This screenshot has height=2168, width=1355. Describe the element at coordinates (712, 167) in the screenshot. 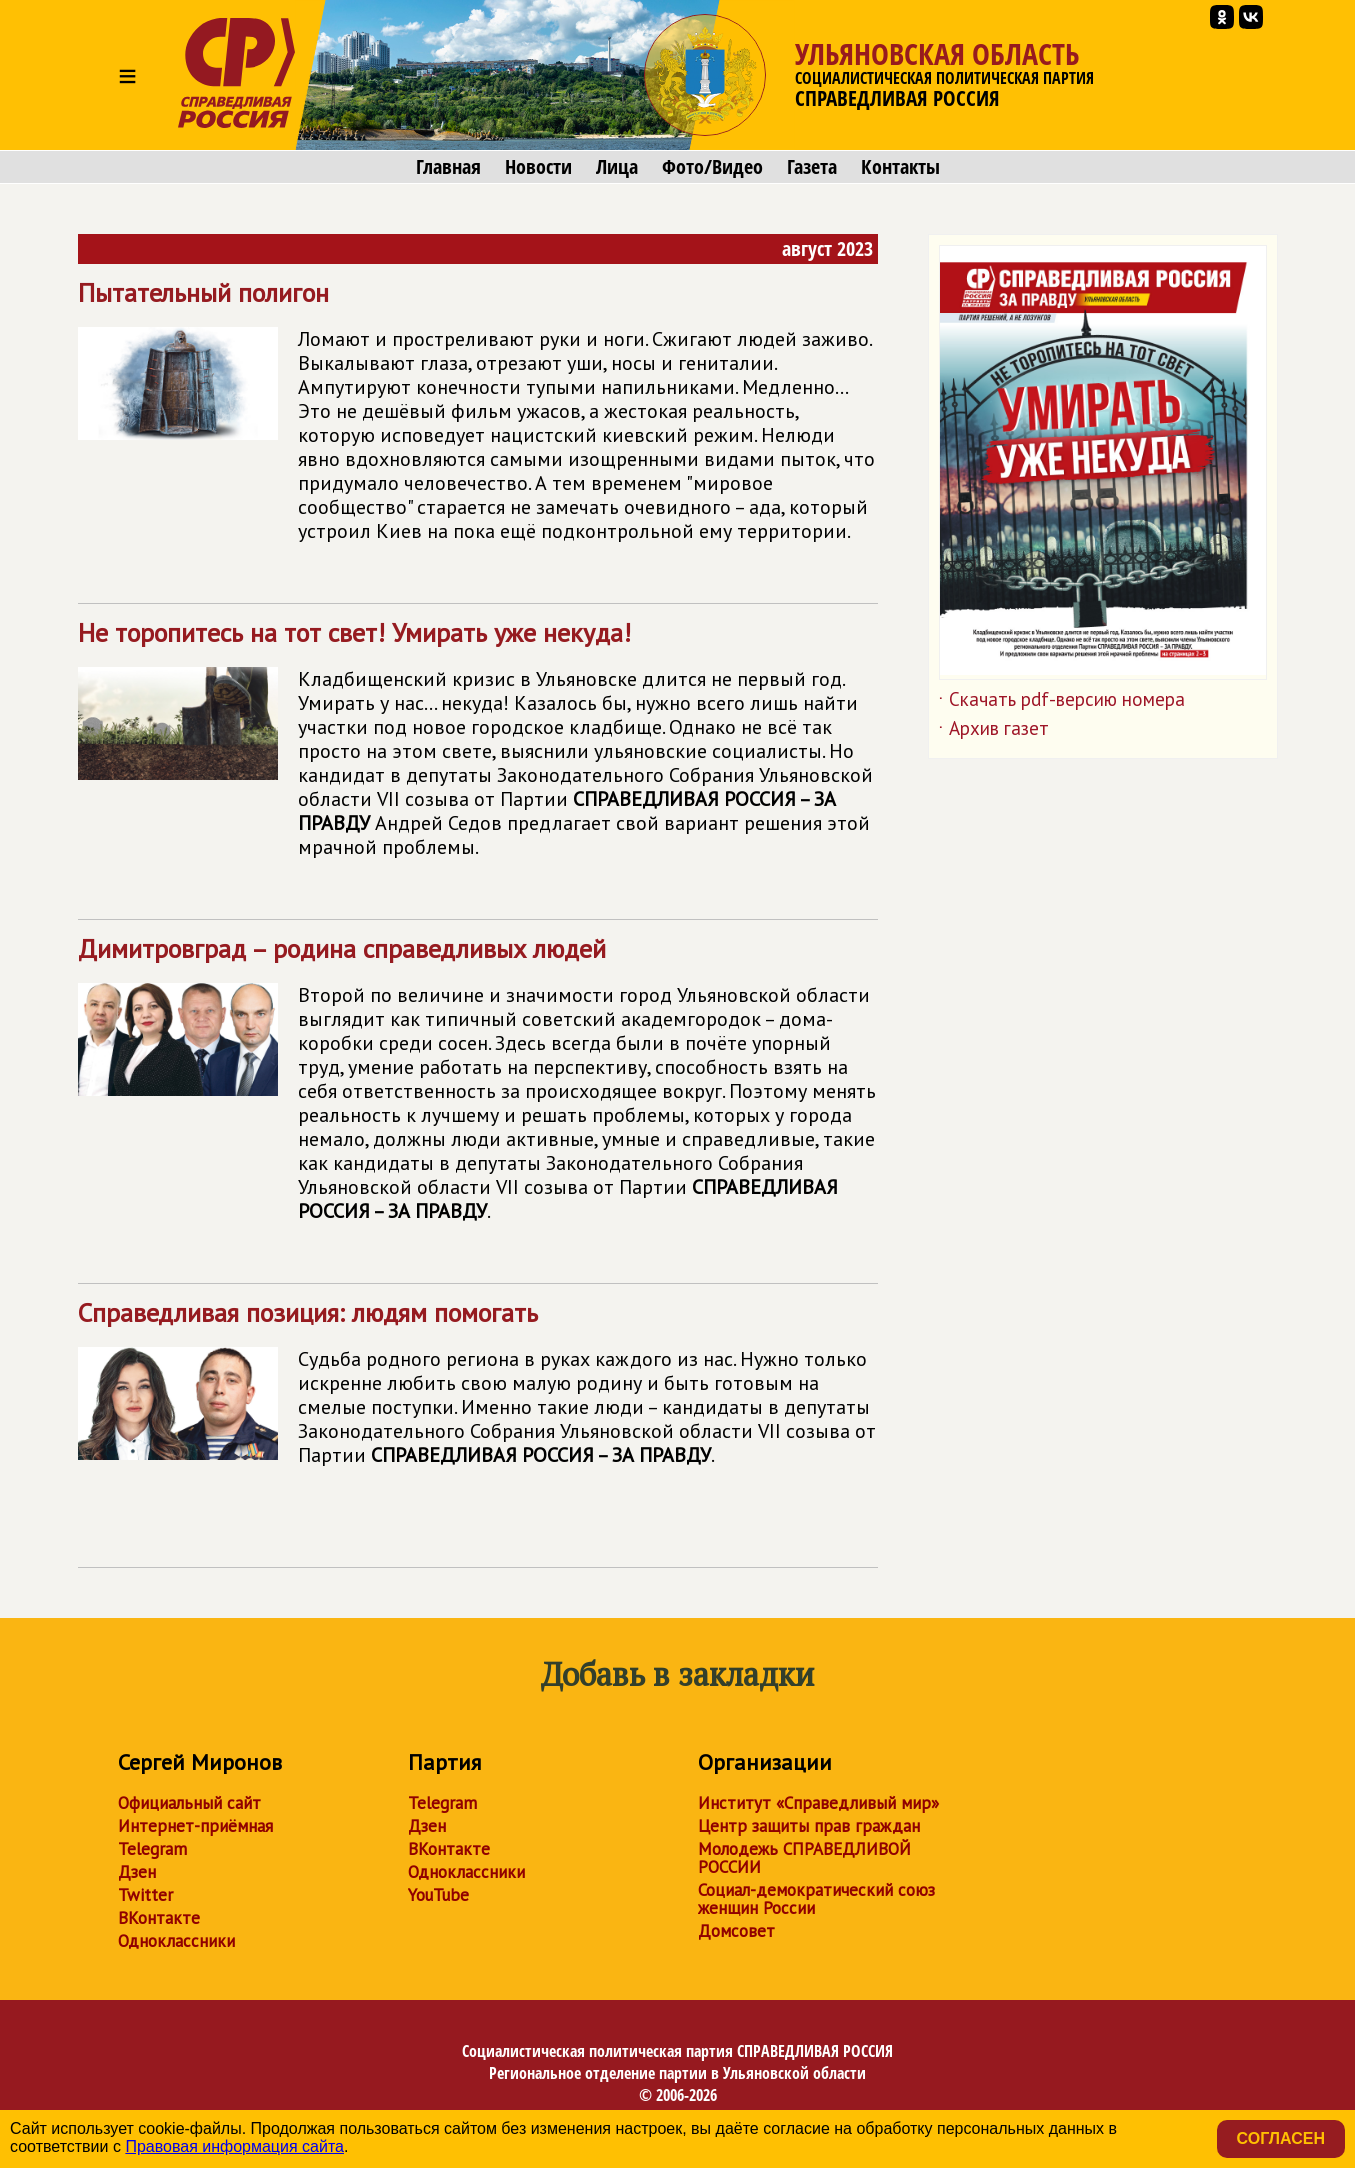

I see `Фото/Видео` at that location.